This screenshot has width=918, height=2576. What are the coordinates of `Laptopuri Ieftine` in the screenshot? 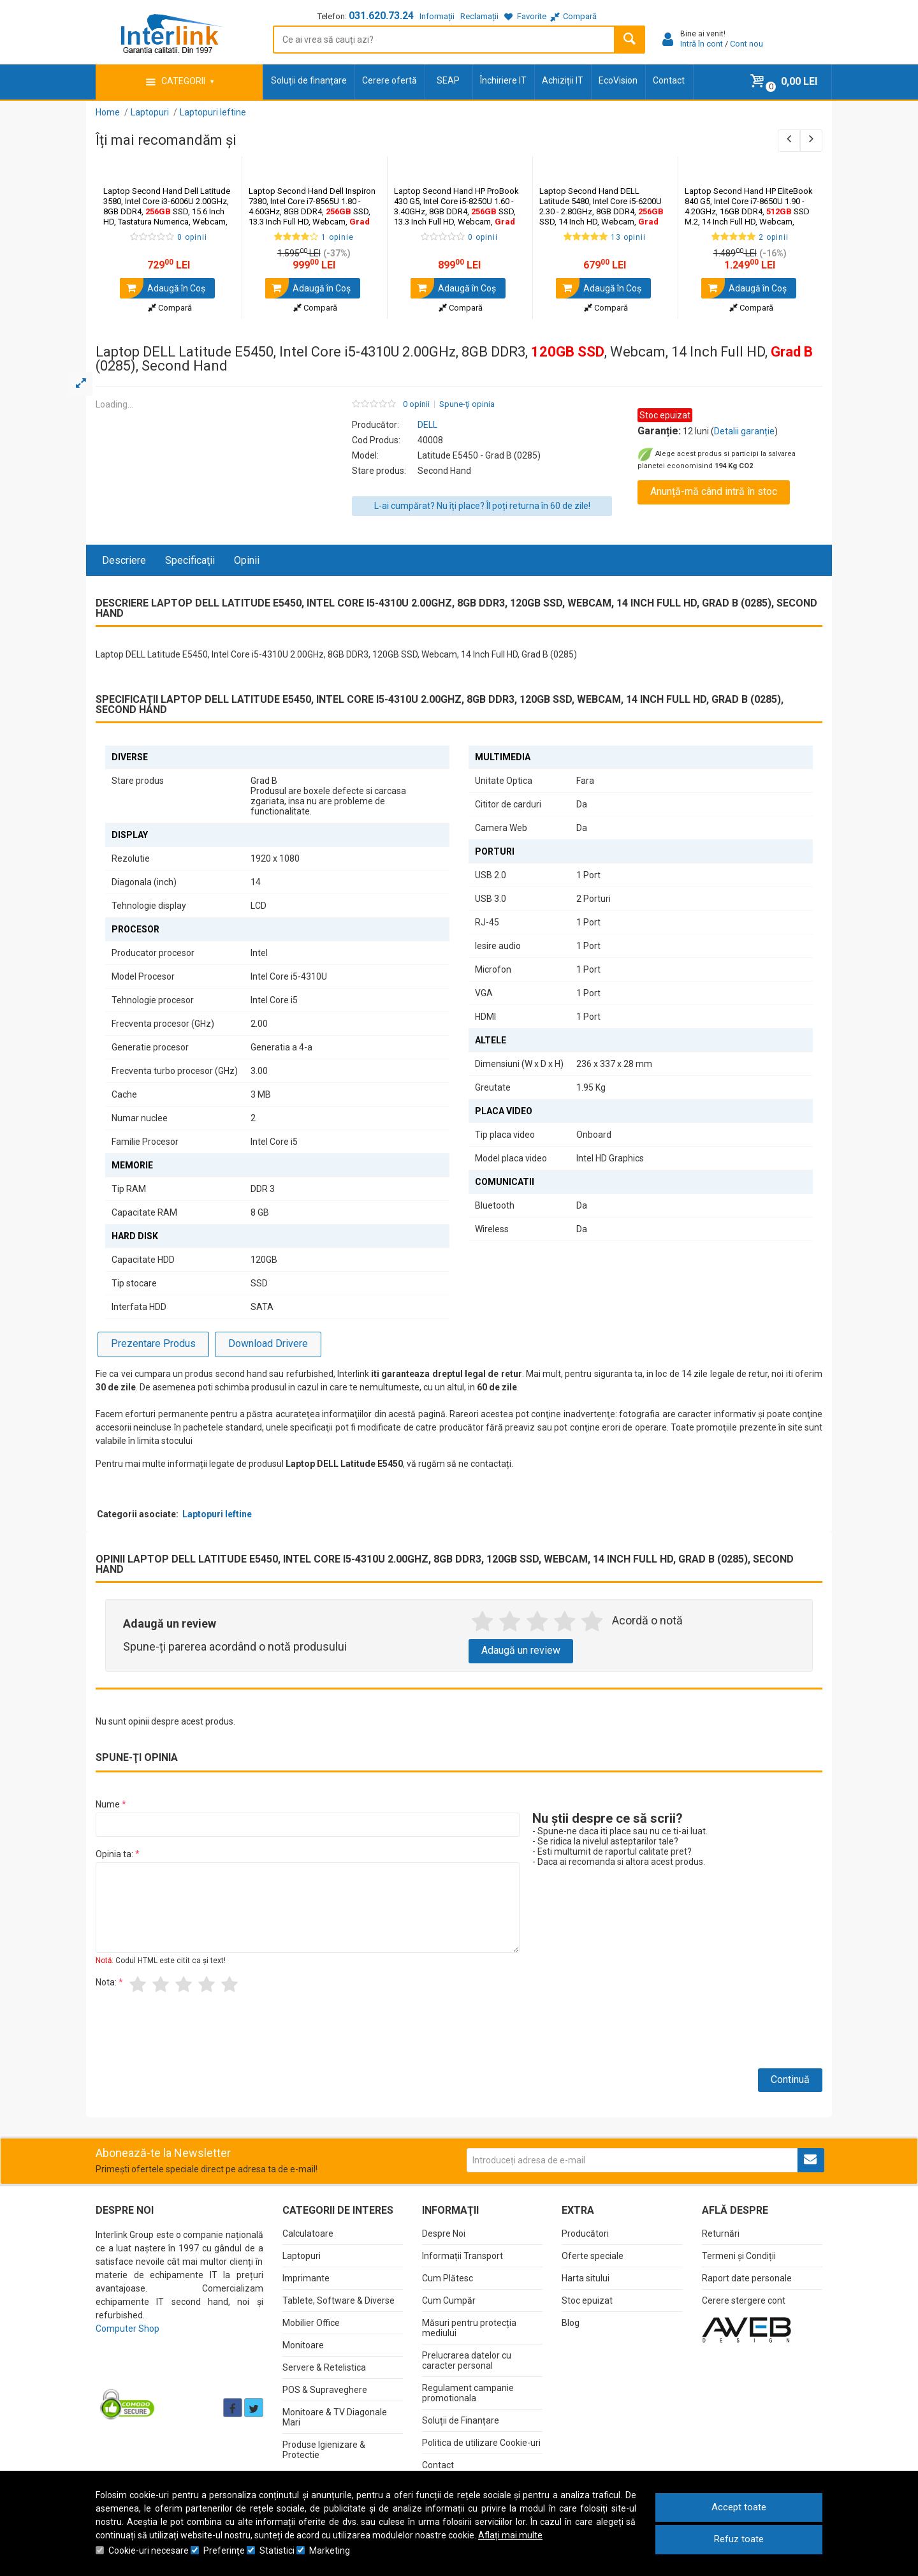 It's located at (217, 1514).